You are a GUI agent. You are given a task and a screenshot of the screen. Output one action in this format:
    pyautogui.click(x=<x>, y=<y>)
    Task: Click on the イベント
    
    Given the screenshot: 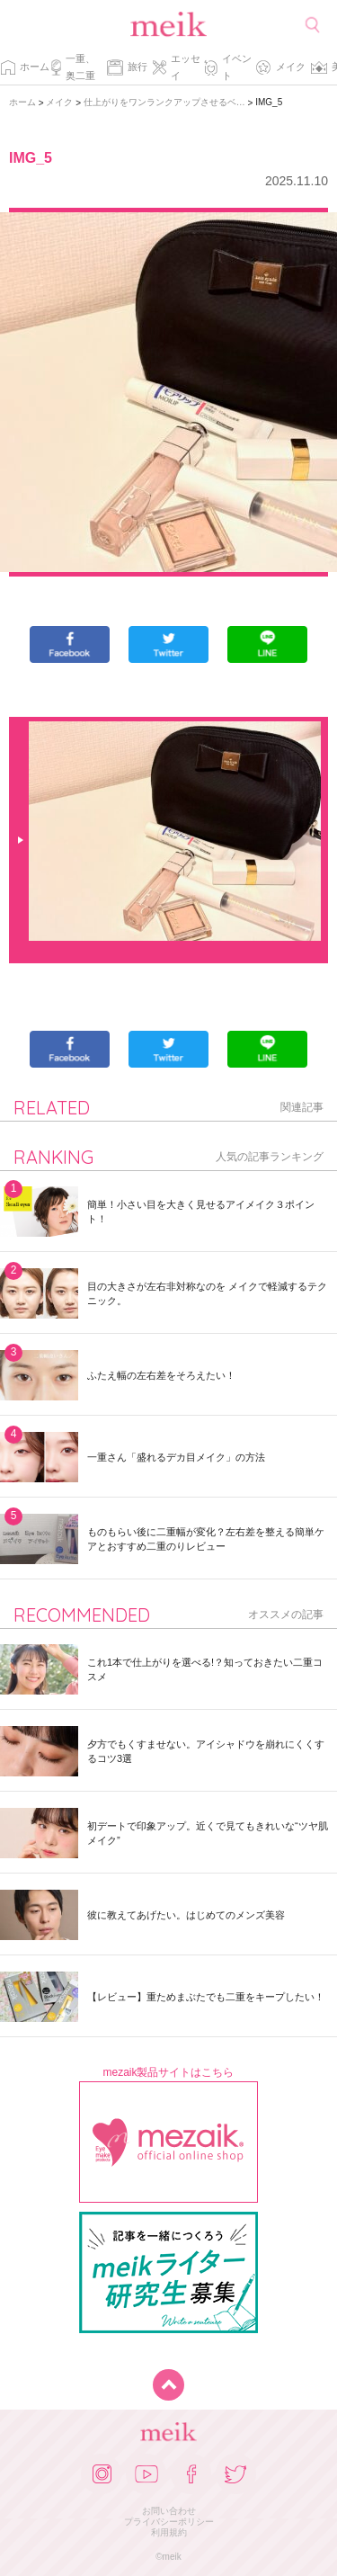 What is the action you would take?
    pyautogui.click(x=237, y=67)
    